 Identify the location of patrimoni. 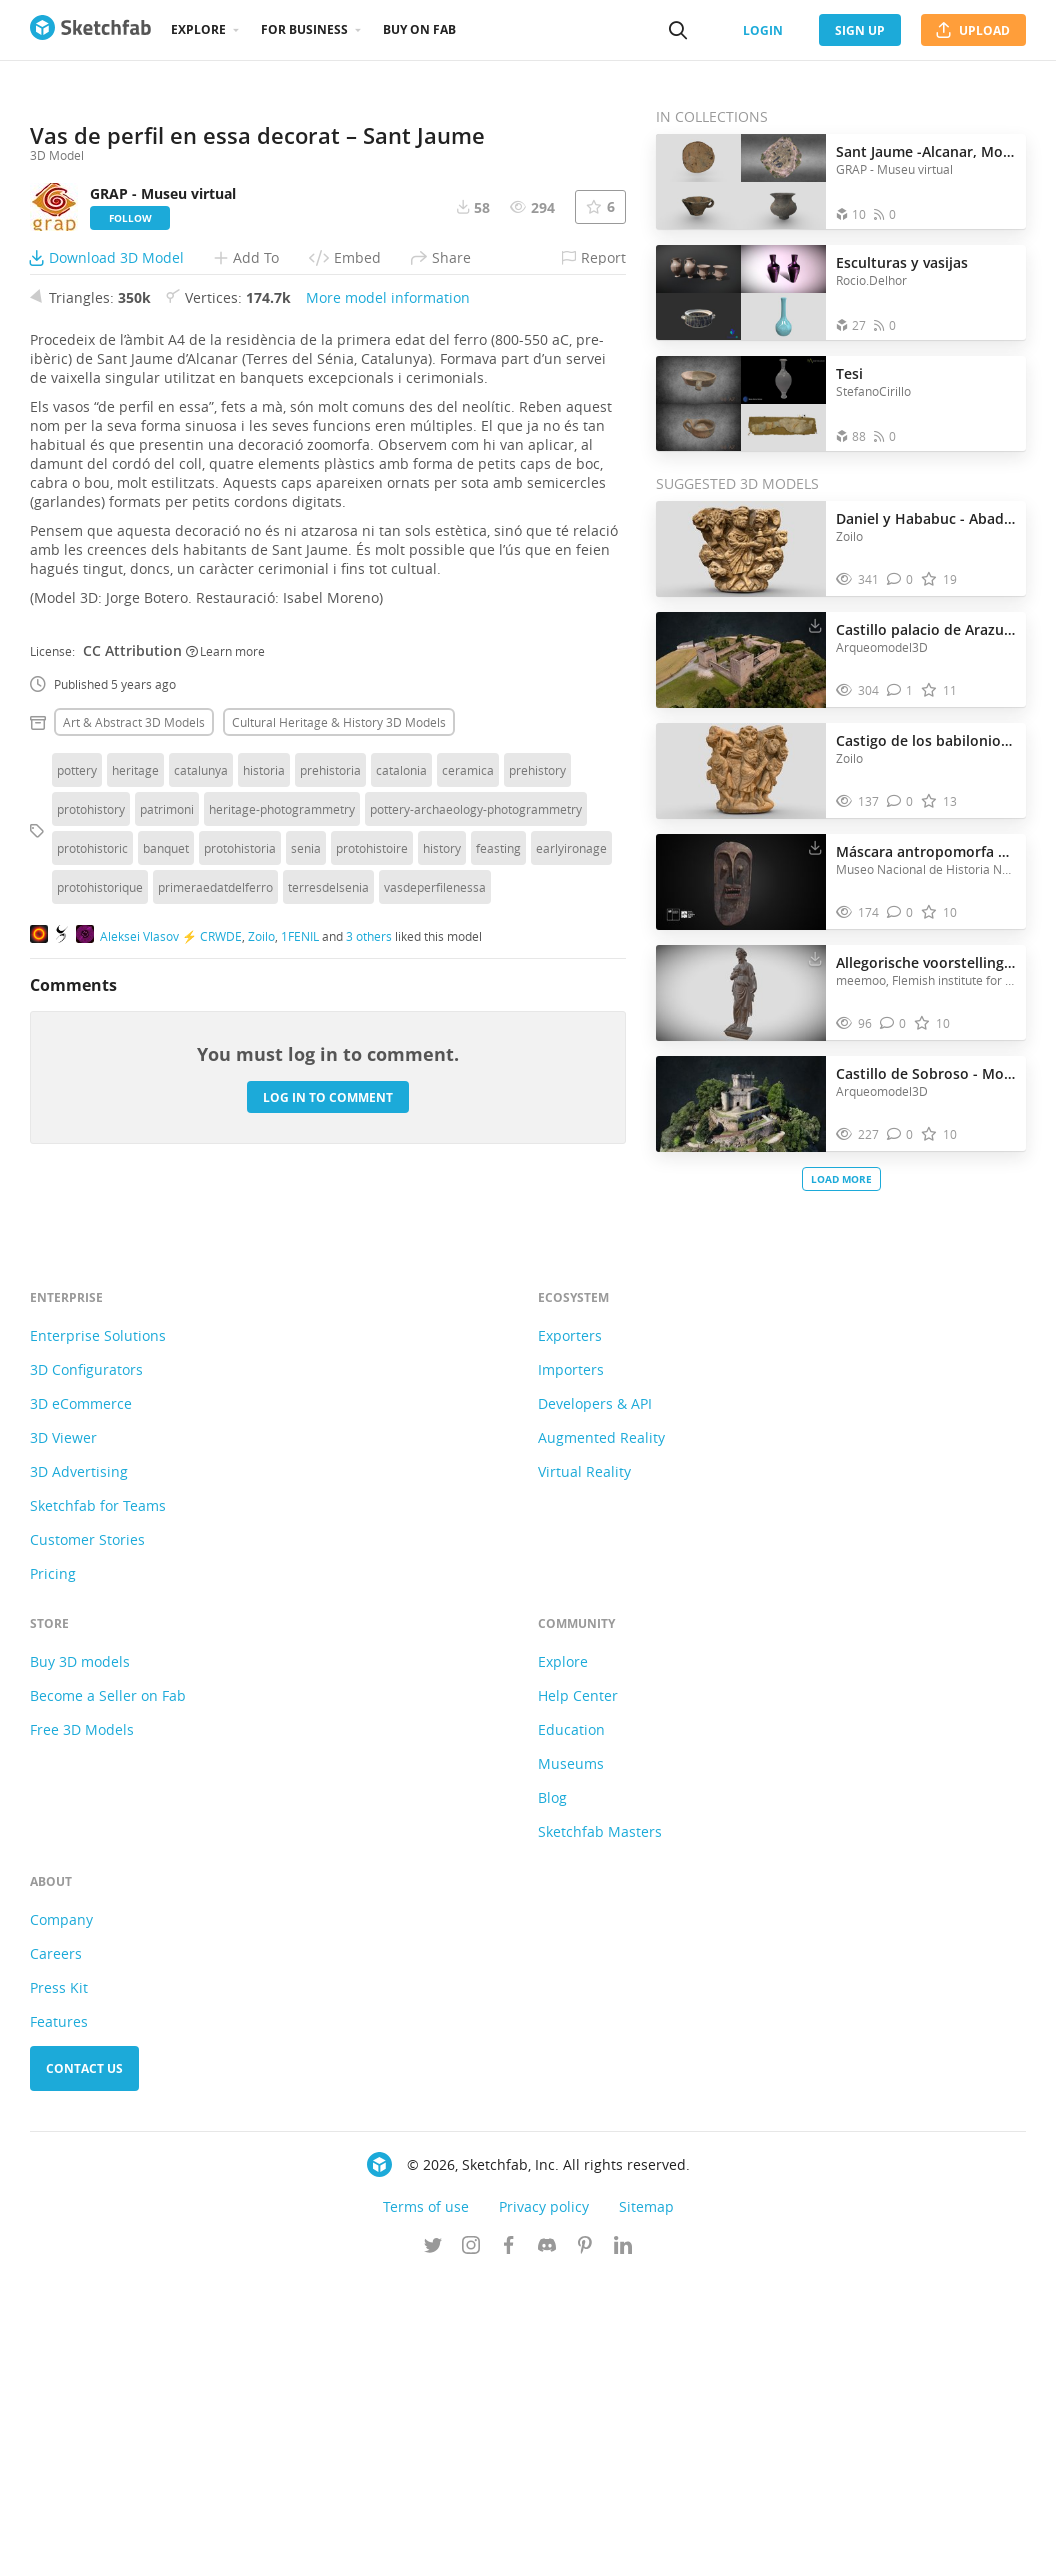
(167, 1143).